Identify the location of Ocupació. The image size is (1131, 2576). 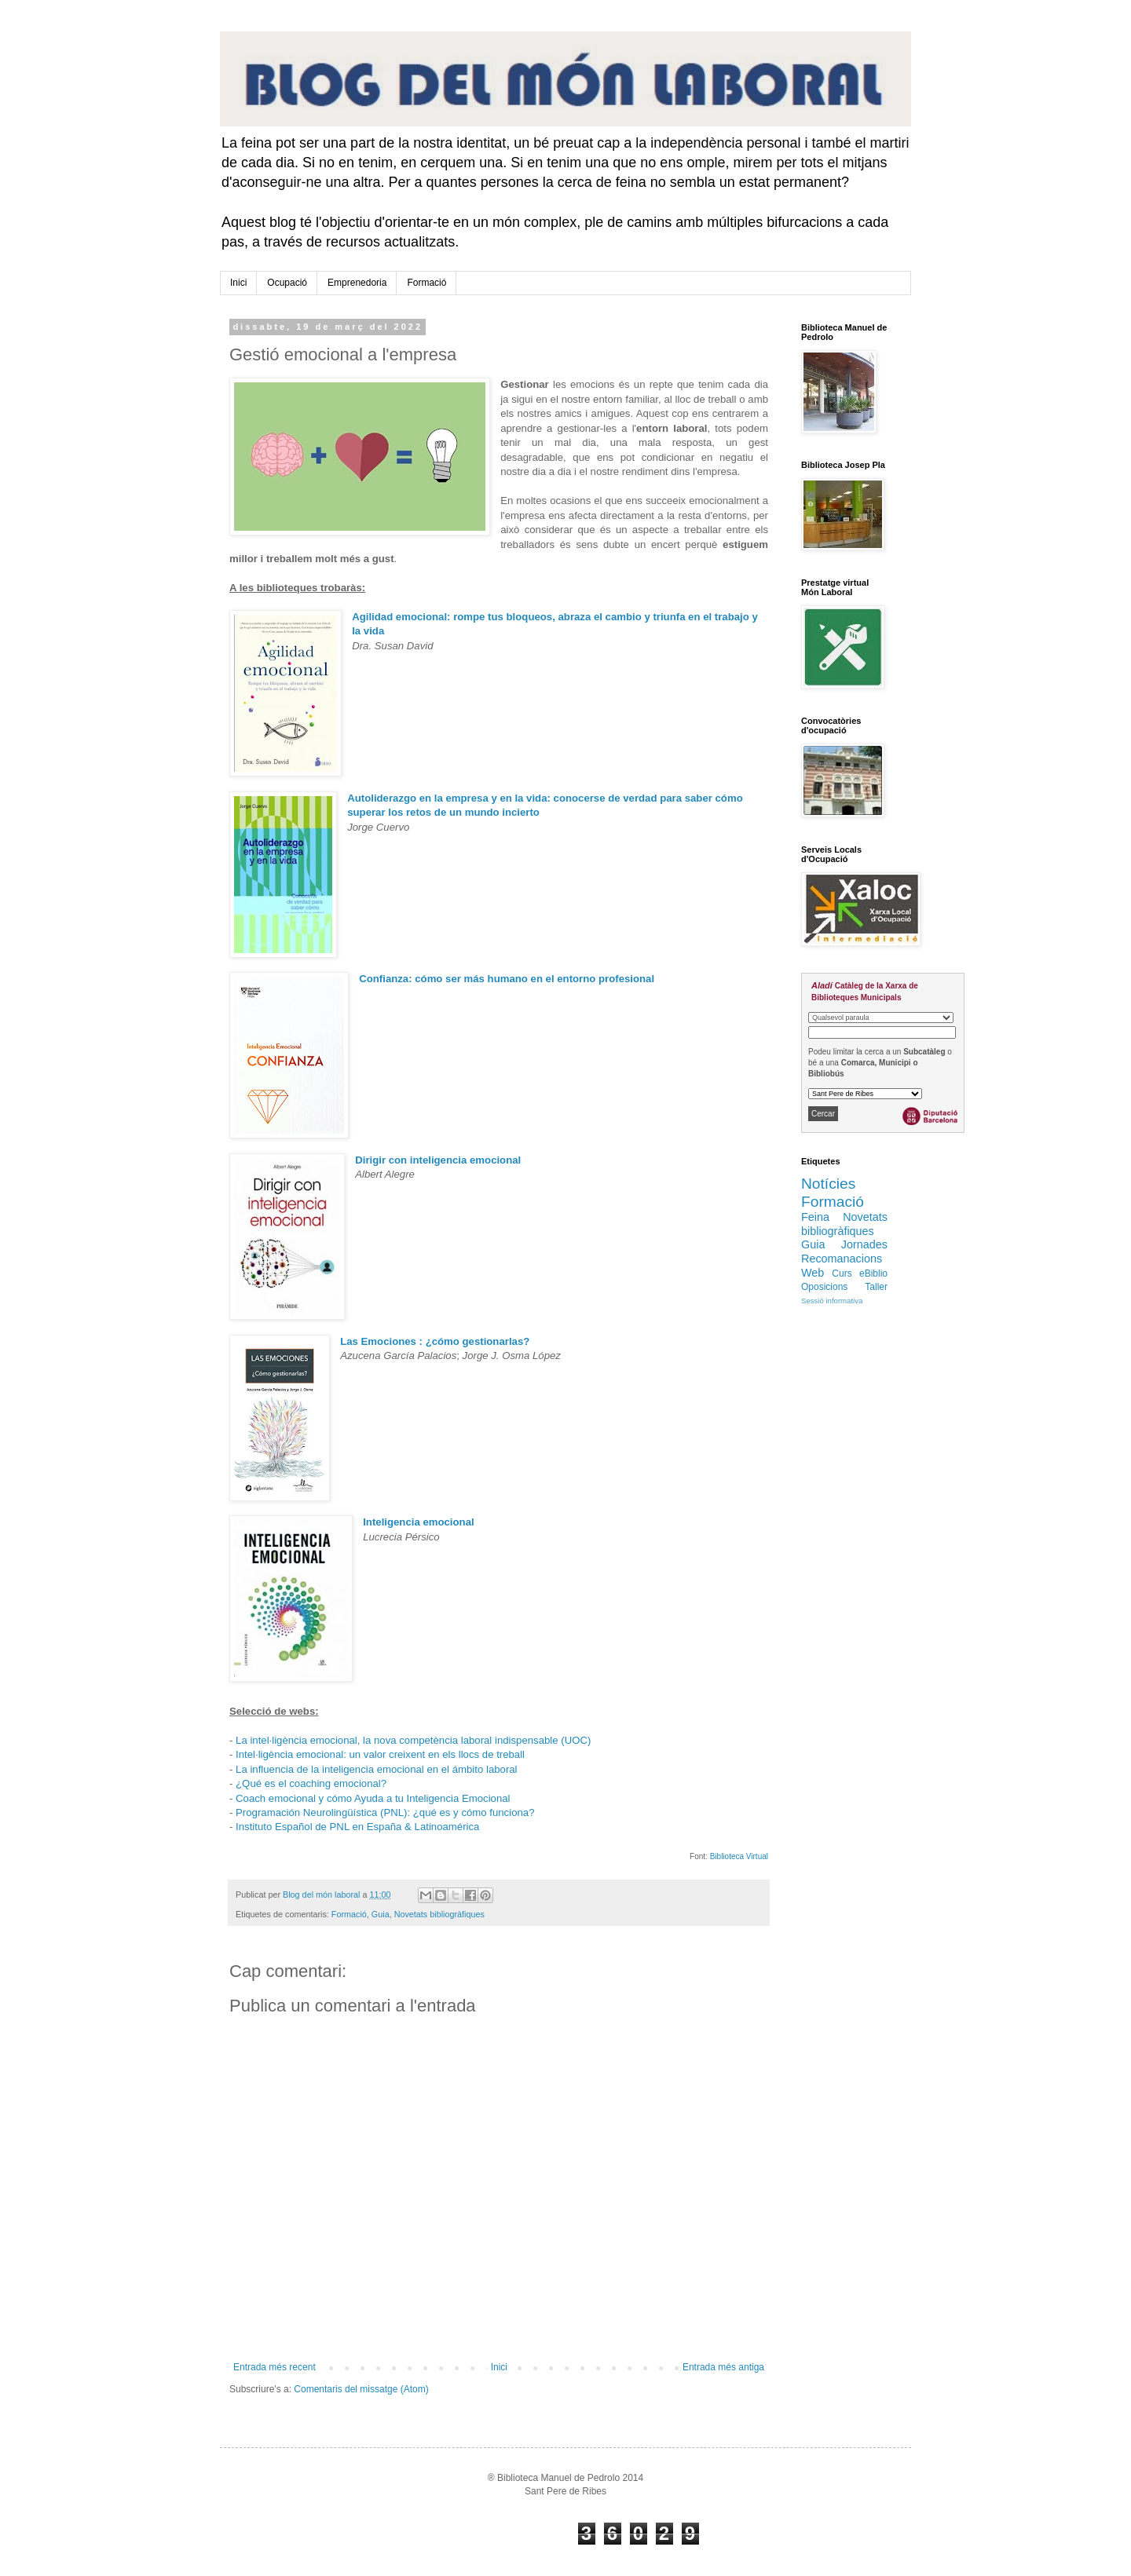
(287, 282).